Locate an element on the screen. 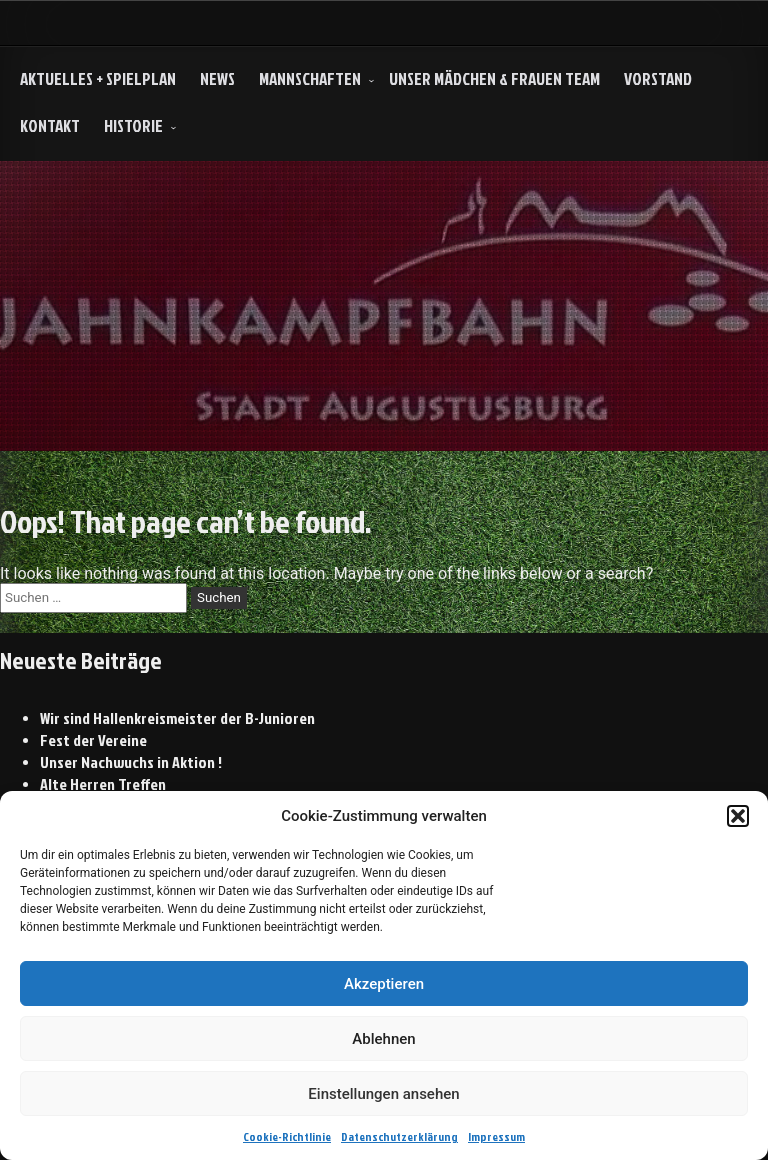 The width and height of the screenshot is (768, 1160). Kontakt is located at coordinates (50, 125).